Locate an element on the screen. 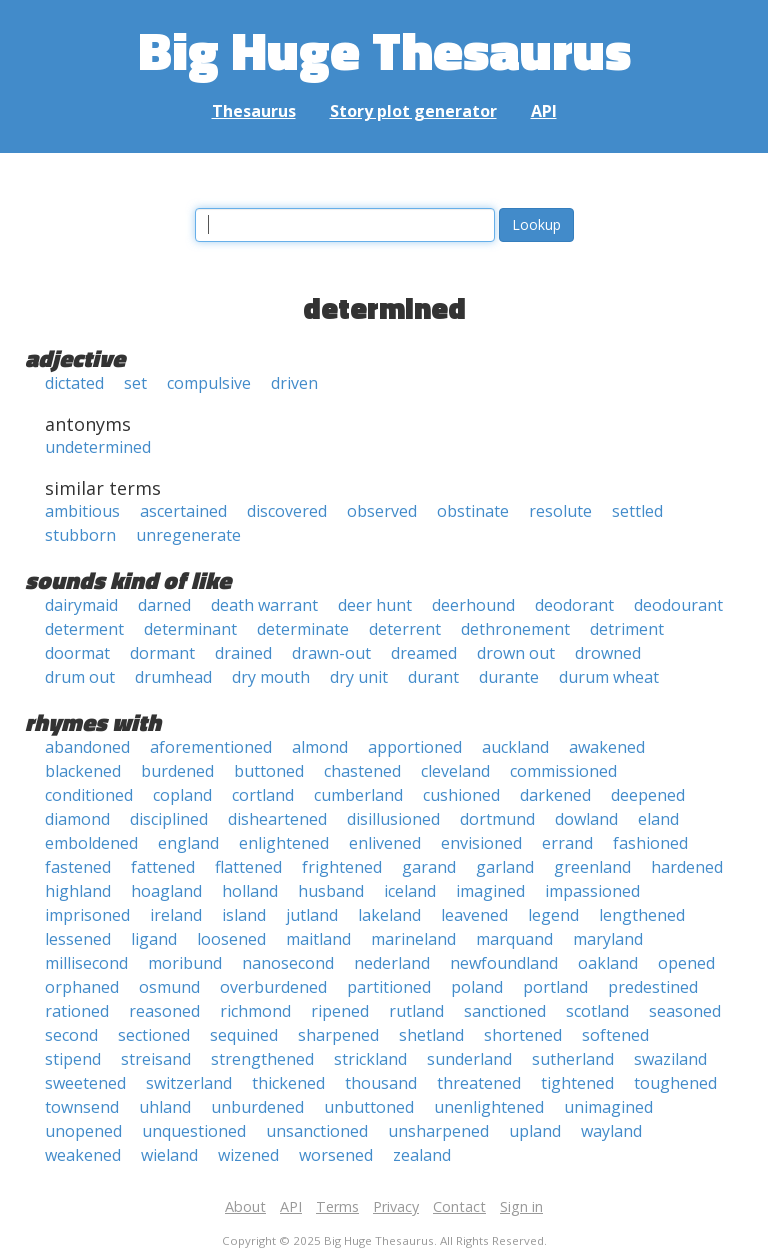 This screenshot has width=768, height=1259. iceland is located at coordinates (410, 891).